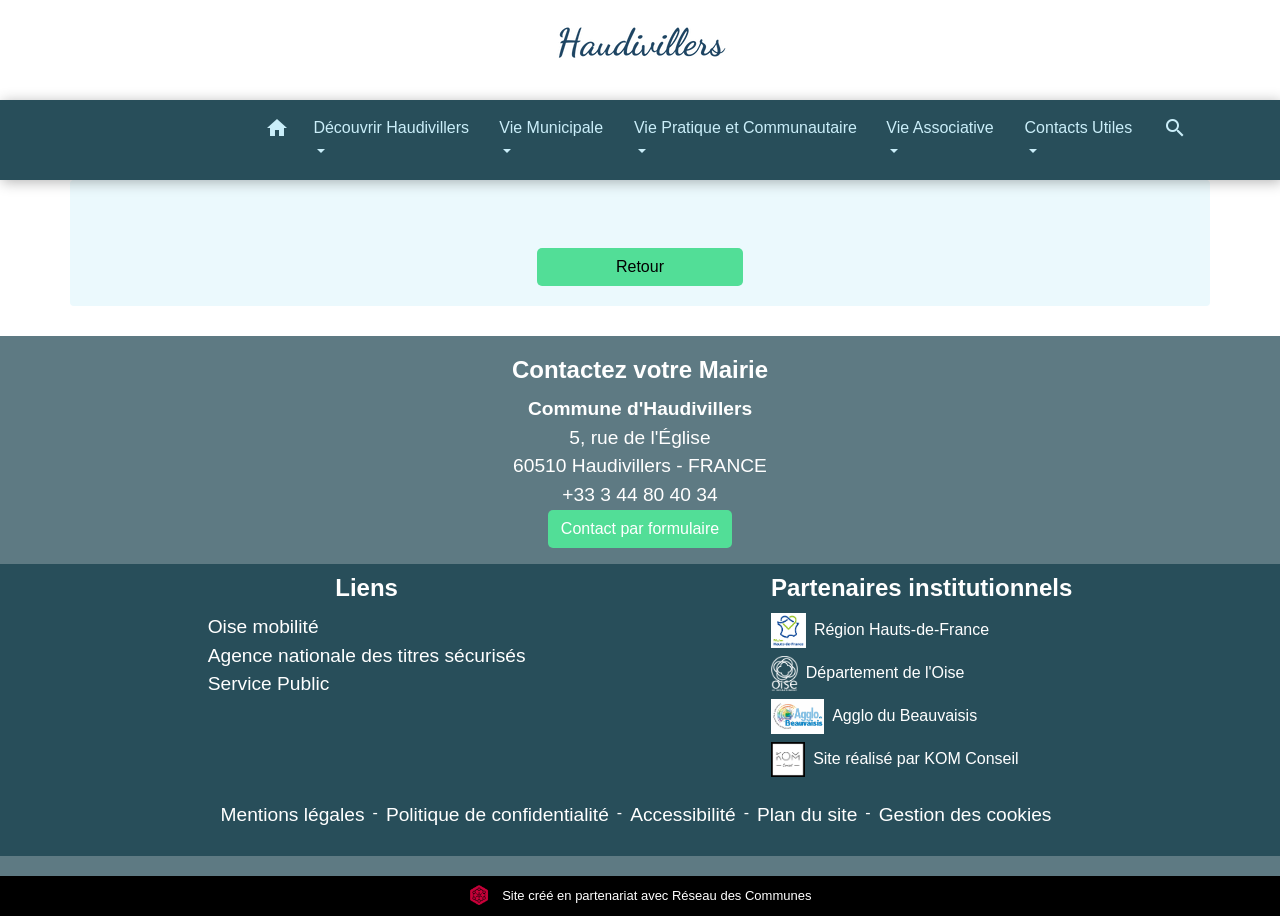  What do you see at coordinates (640, 369) in the screenshot?
I see `Contactez votre Mairie` at bounding box center [640, 369].